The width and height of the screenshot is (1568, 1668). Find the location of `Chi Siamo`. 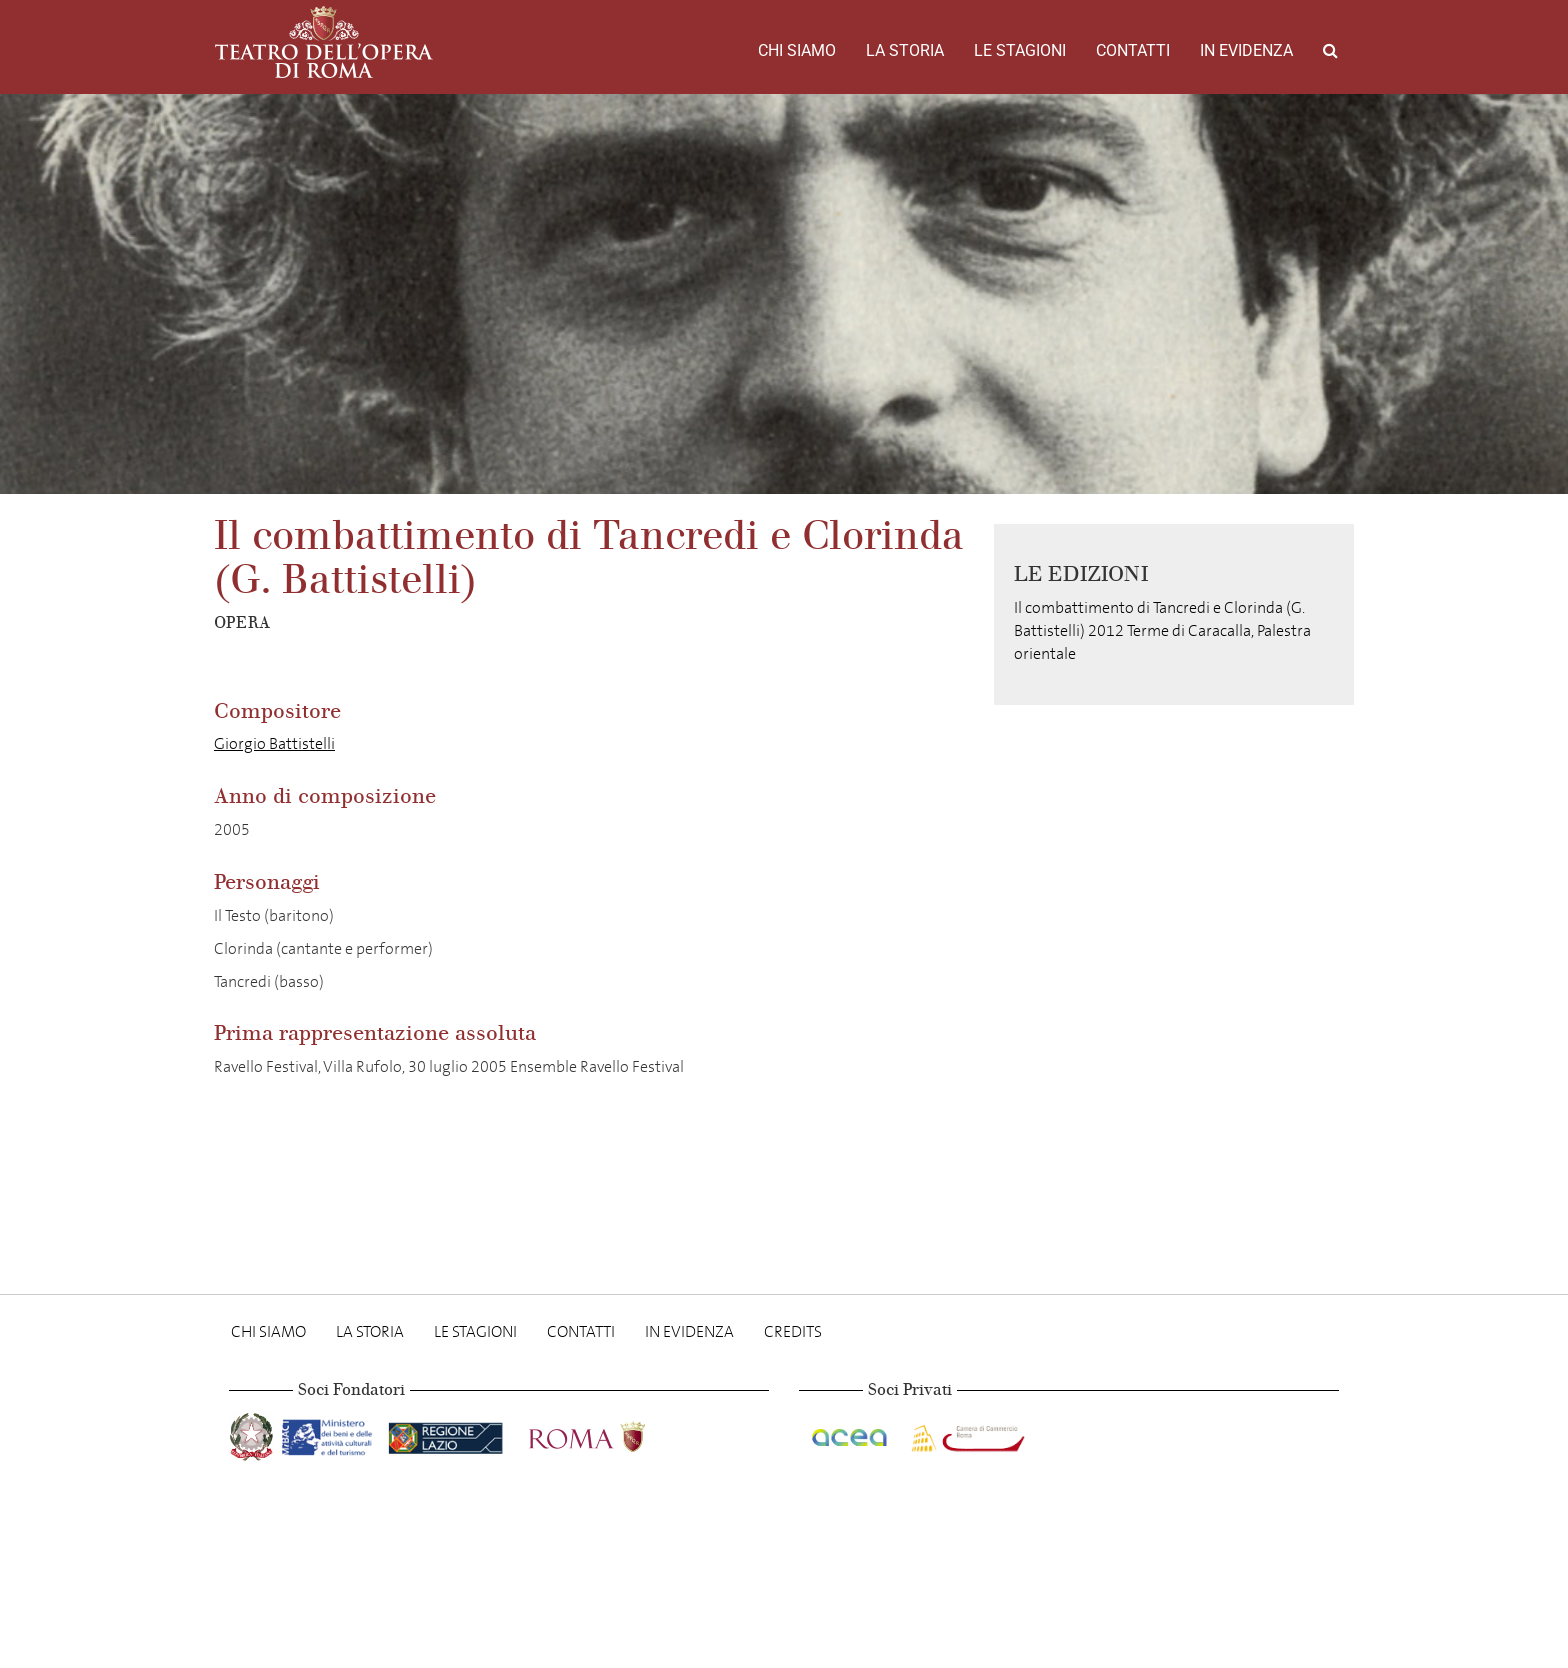

Chi Siamo is located at coordinates (797, 50).